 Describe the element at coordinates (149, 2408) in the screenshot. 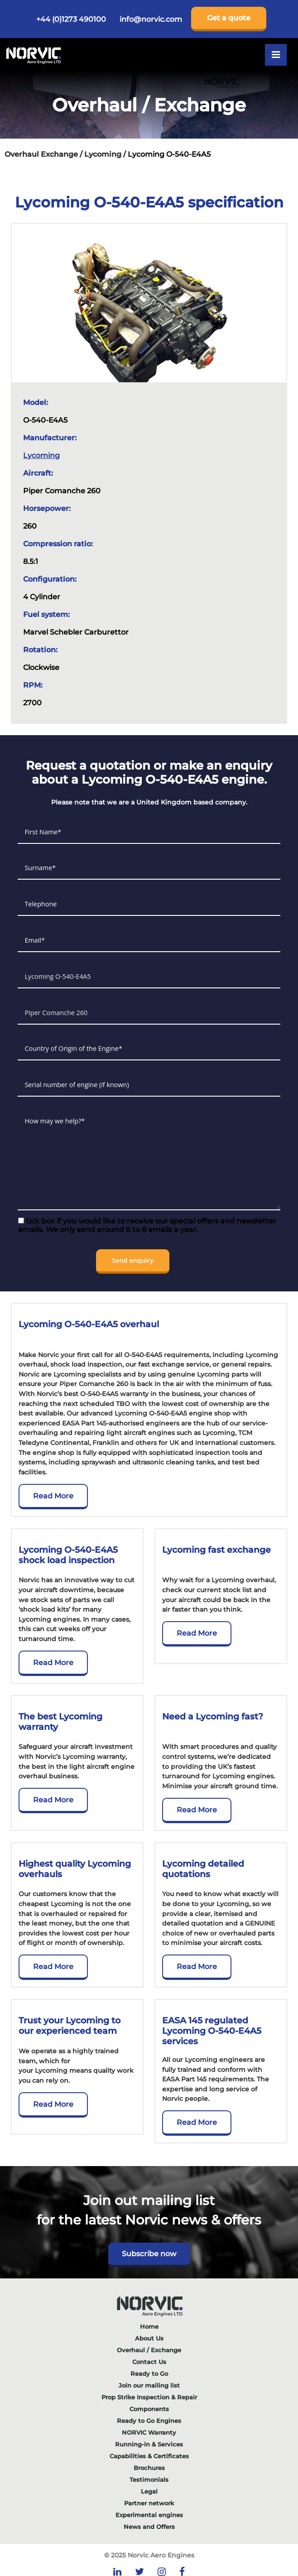

I see `Components` at that location.